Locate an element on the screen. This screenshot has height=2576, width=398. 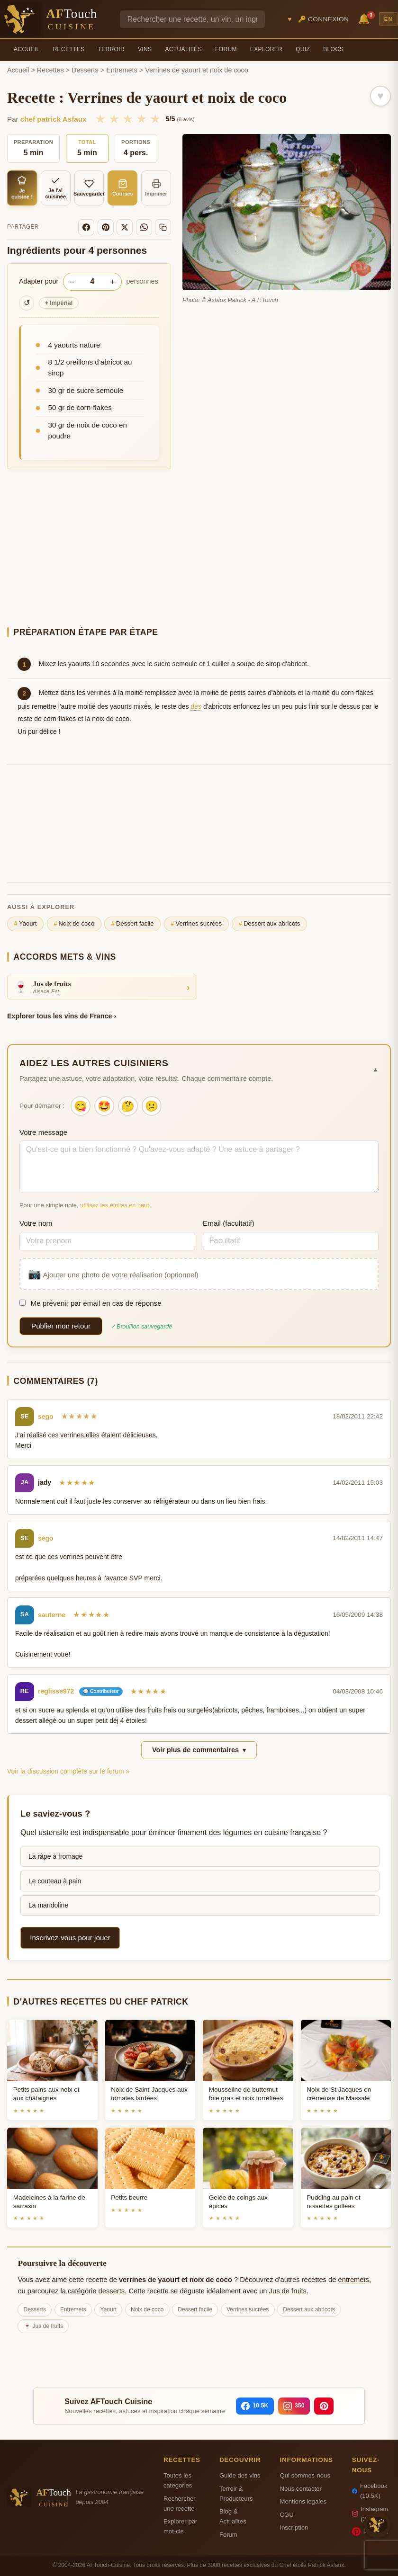
Sauvegarder is located at coordinates (89, 187).